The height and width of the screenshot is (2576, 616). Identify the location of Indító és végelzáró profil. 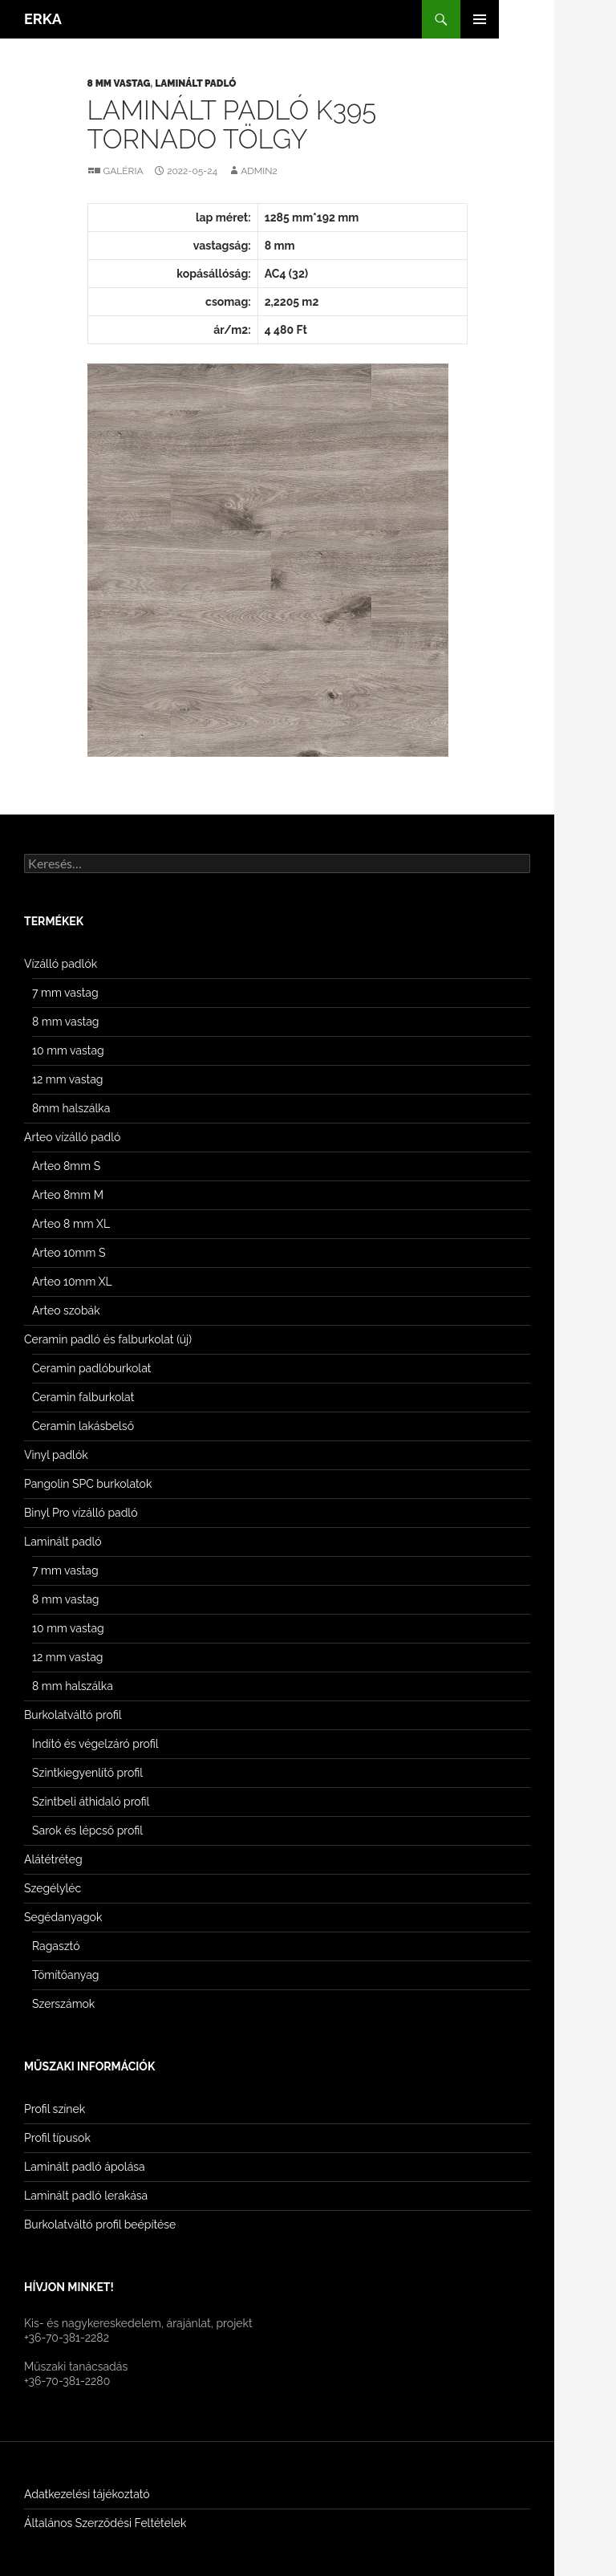
(95, 1743).